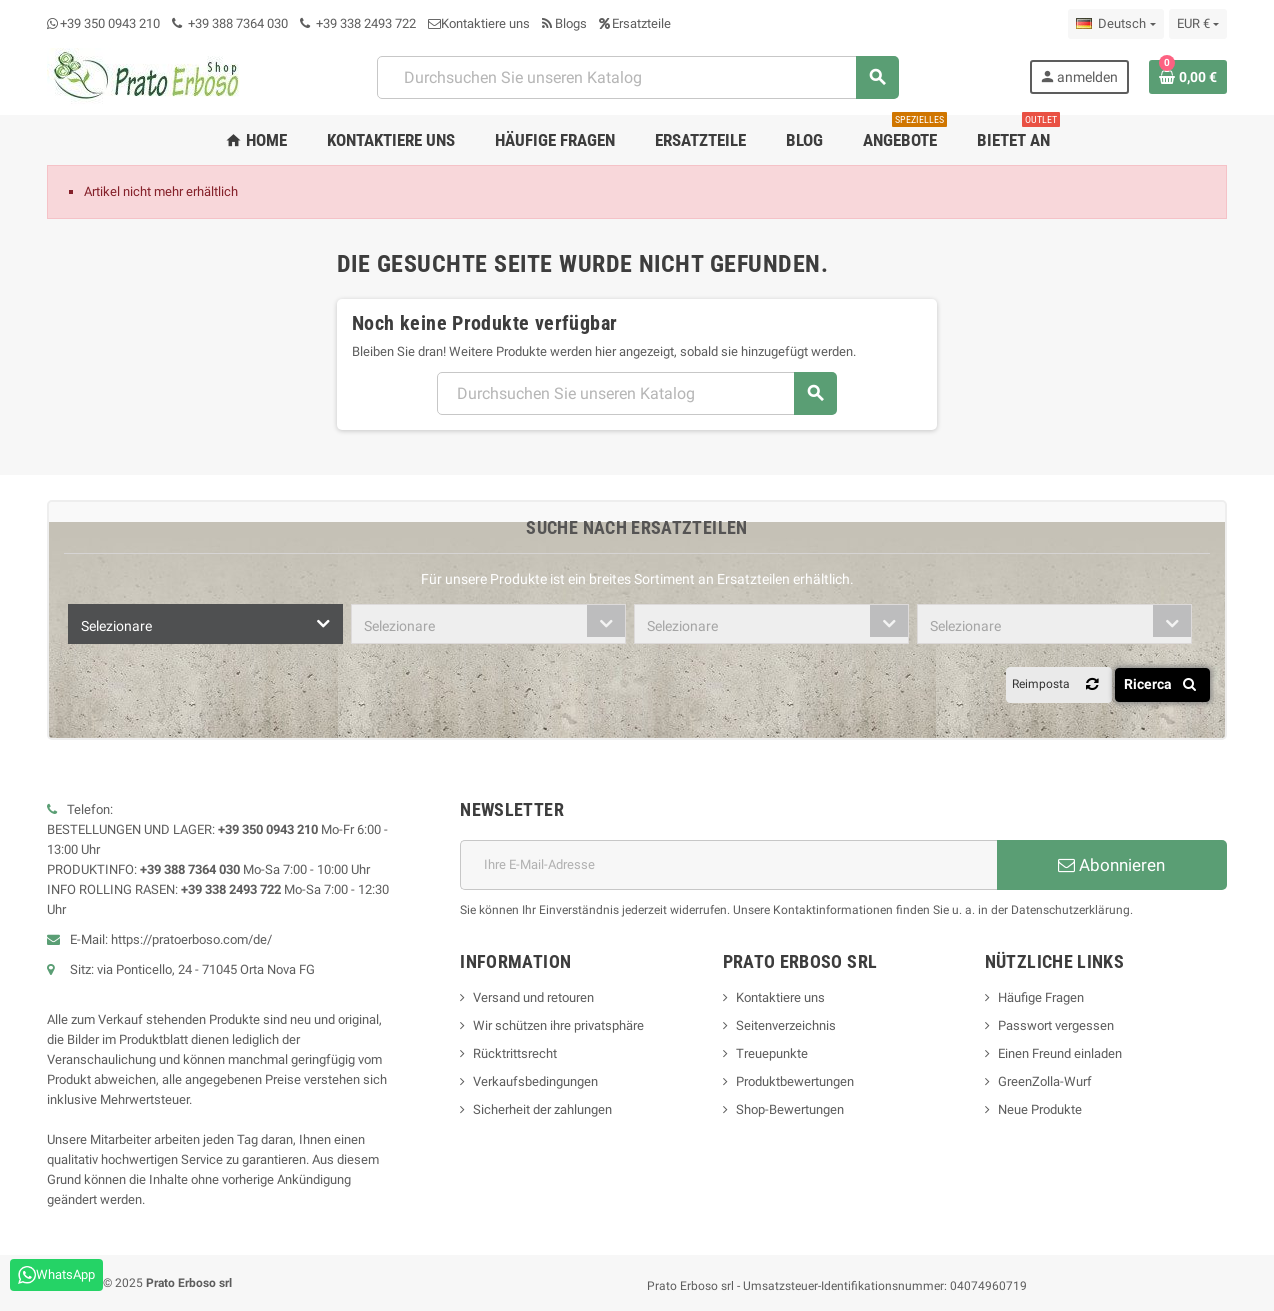 This screenshot has height=1311, width=1274. What do you see at coordinates (479, 23) in the screenshot?
I see `Kontaktiere uns` at bounding box center [479, 23].